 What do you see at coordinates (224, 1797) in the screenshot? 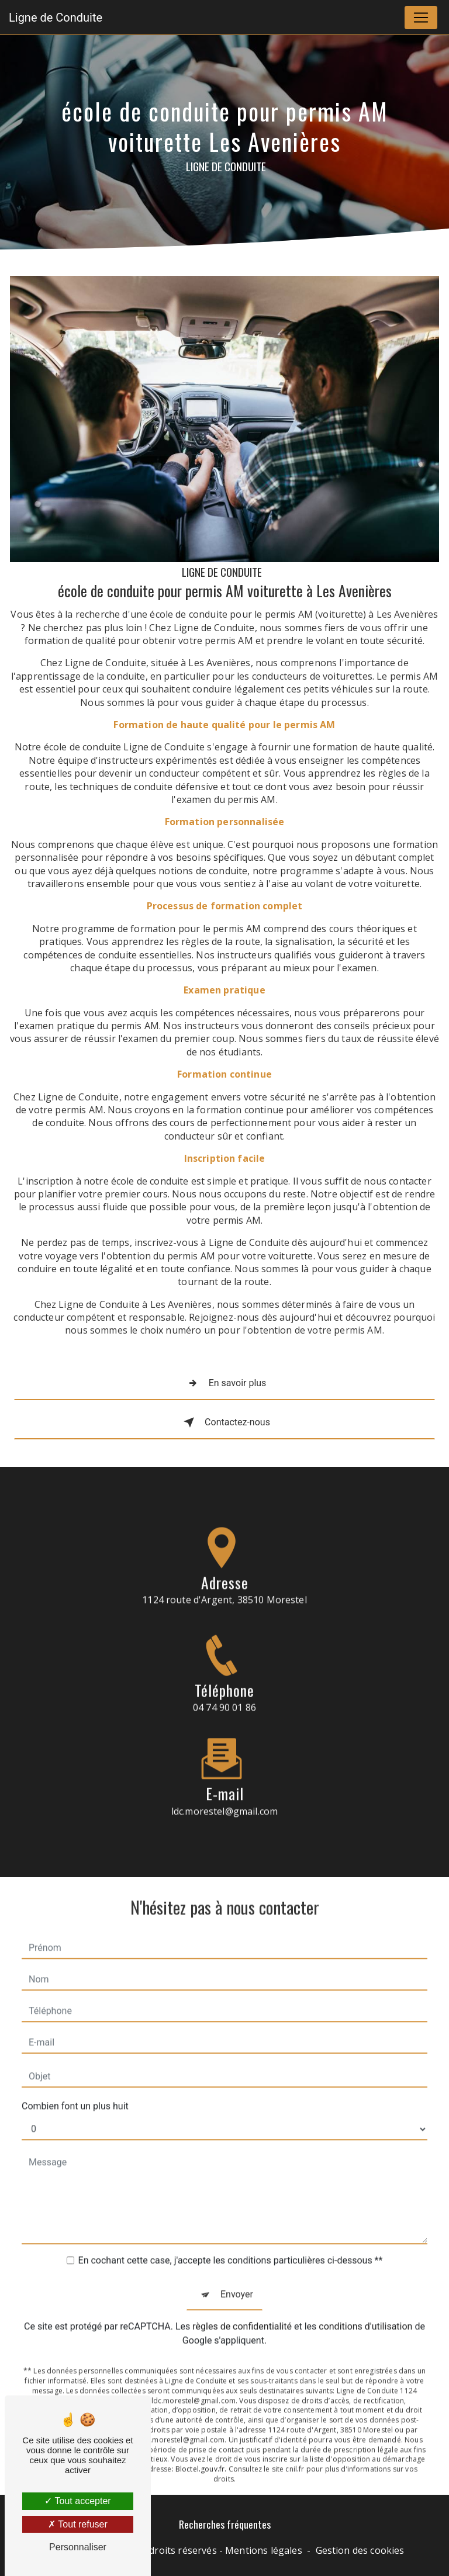
I see `ldc.morestel@gmail.com` at bounding box center [224, 1797].